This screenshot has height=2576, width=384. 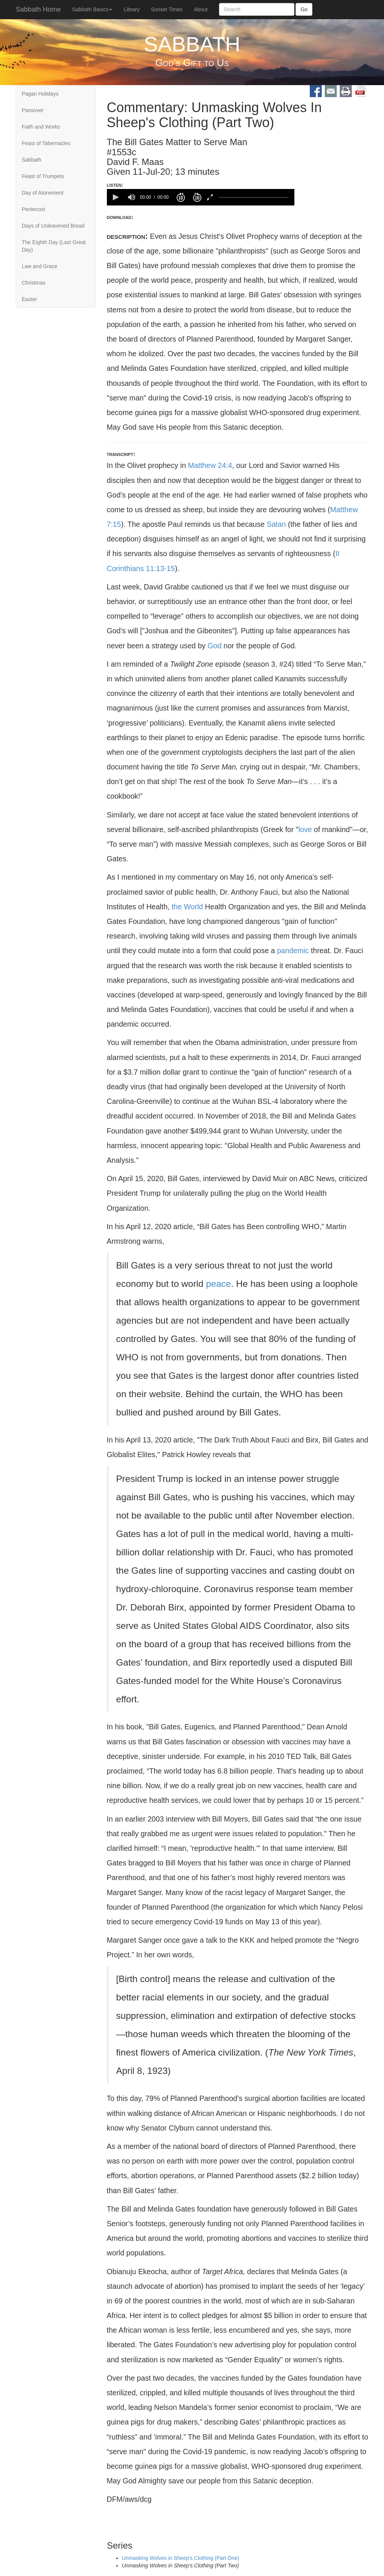 I want to click on pandemic, so click(x=293, y=950).